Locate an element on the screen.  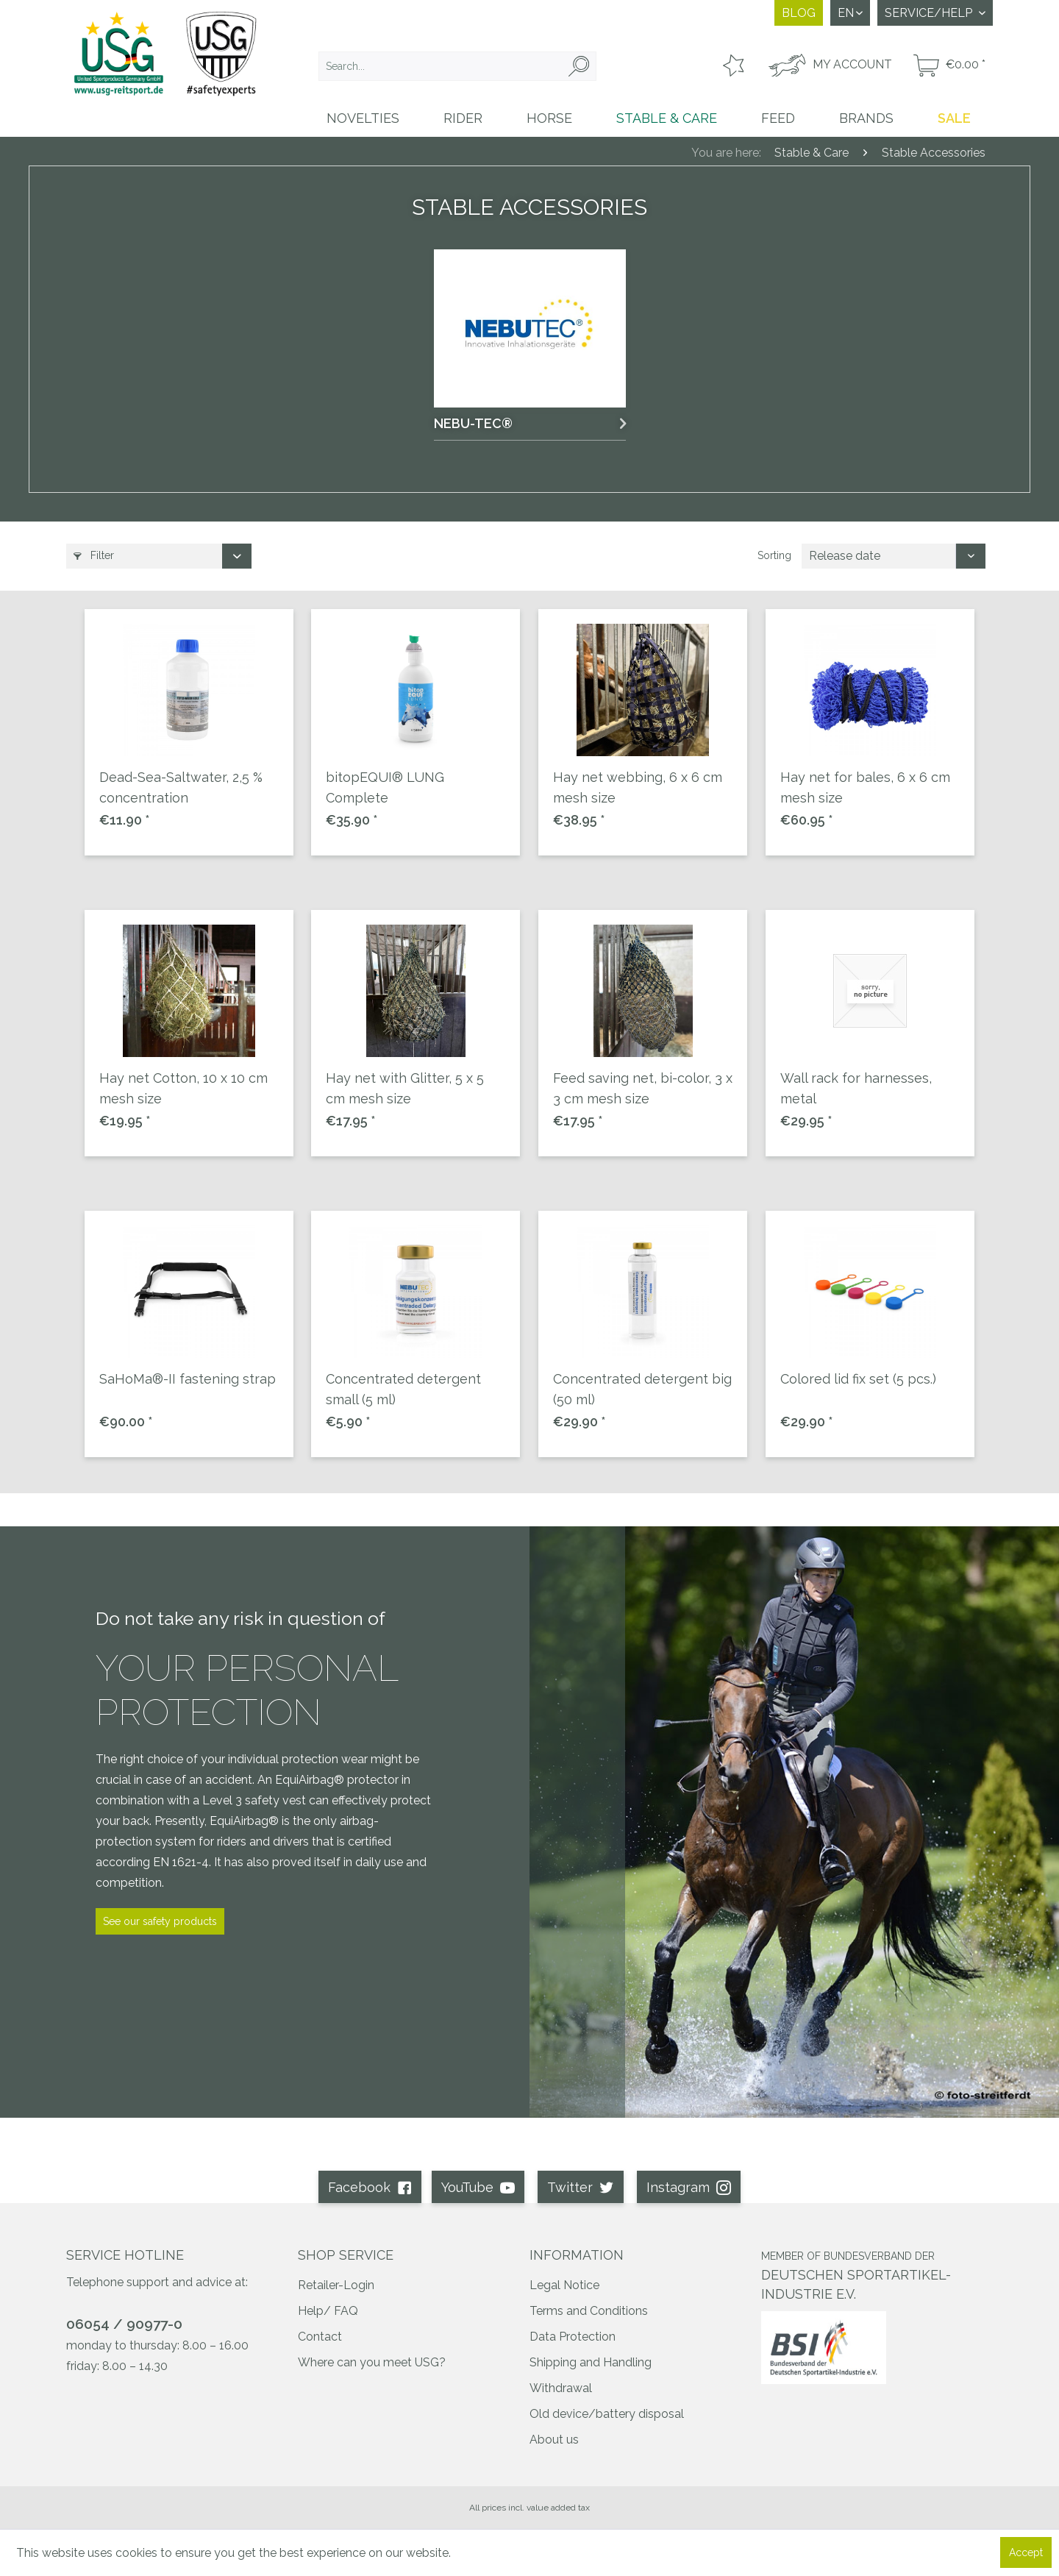
About us is located at coordinates (554, 2440).